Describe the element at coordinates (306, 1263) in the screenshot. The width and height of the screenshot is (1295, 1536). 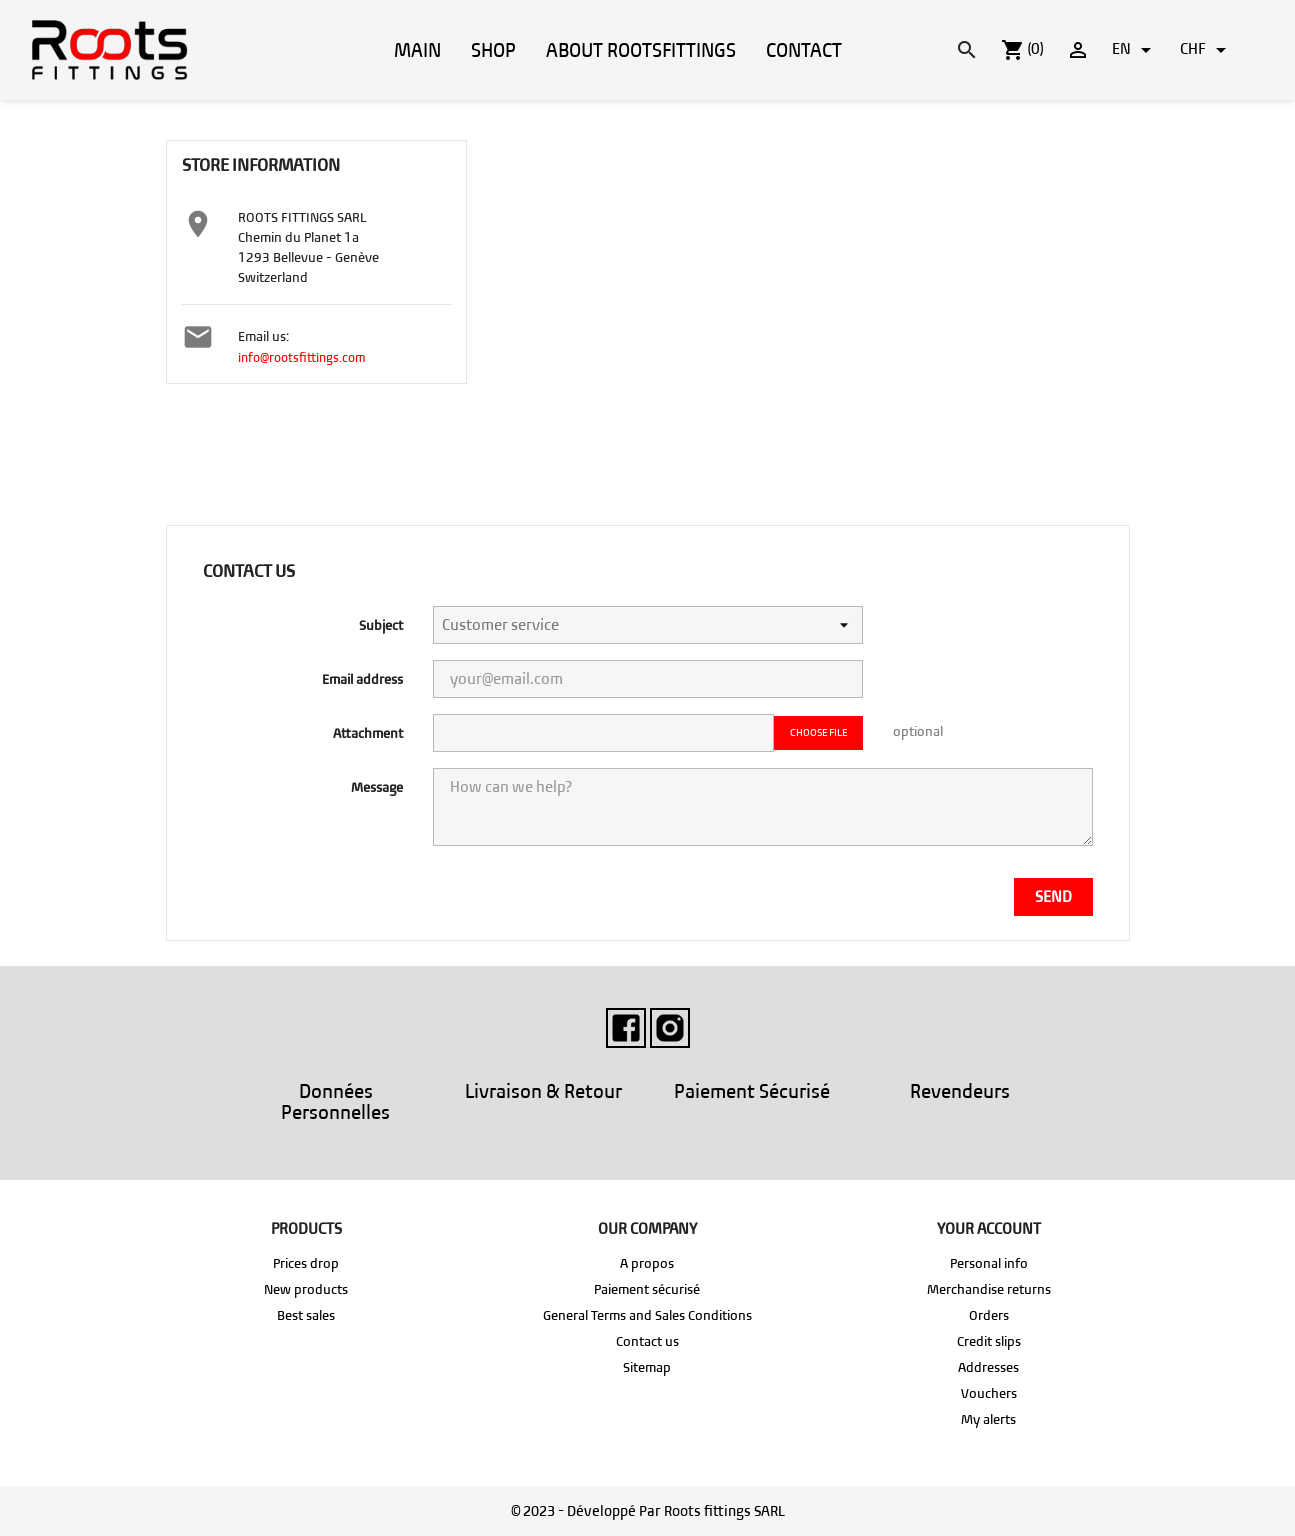
I see `Prices drop` at that location.